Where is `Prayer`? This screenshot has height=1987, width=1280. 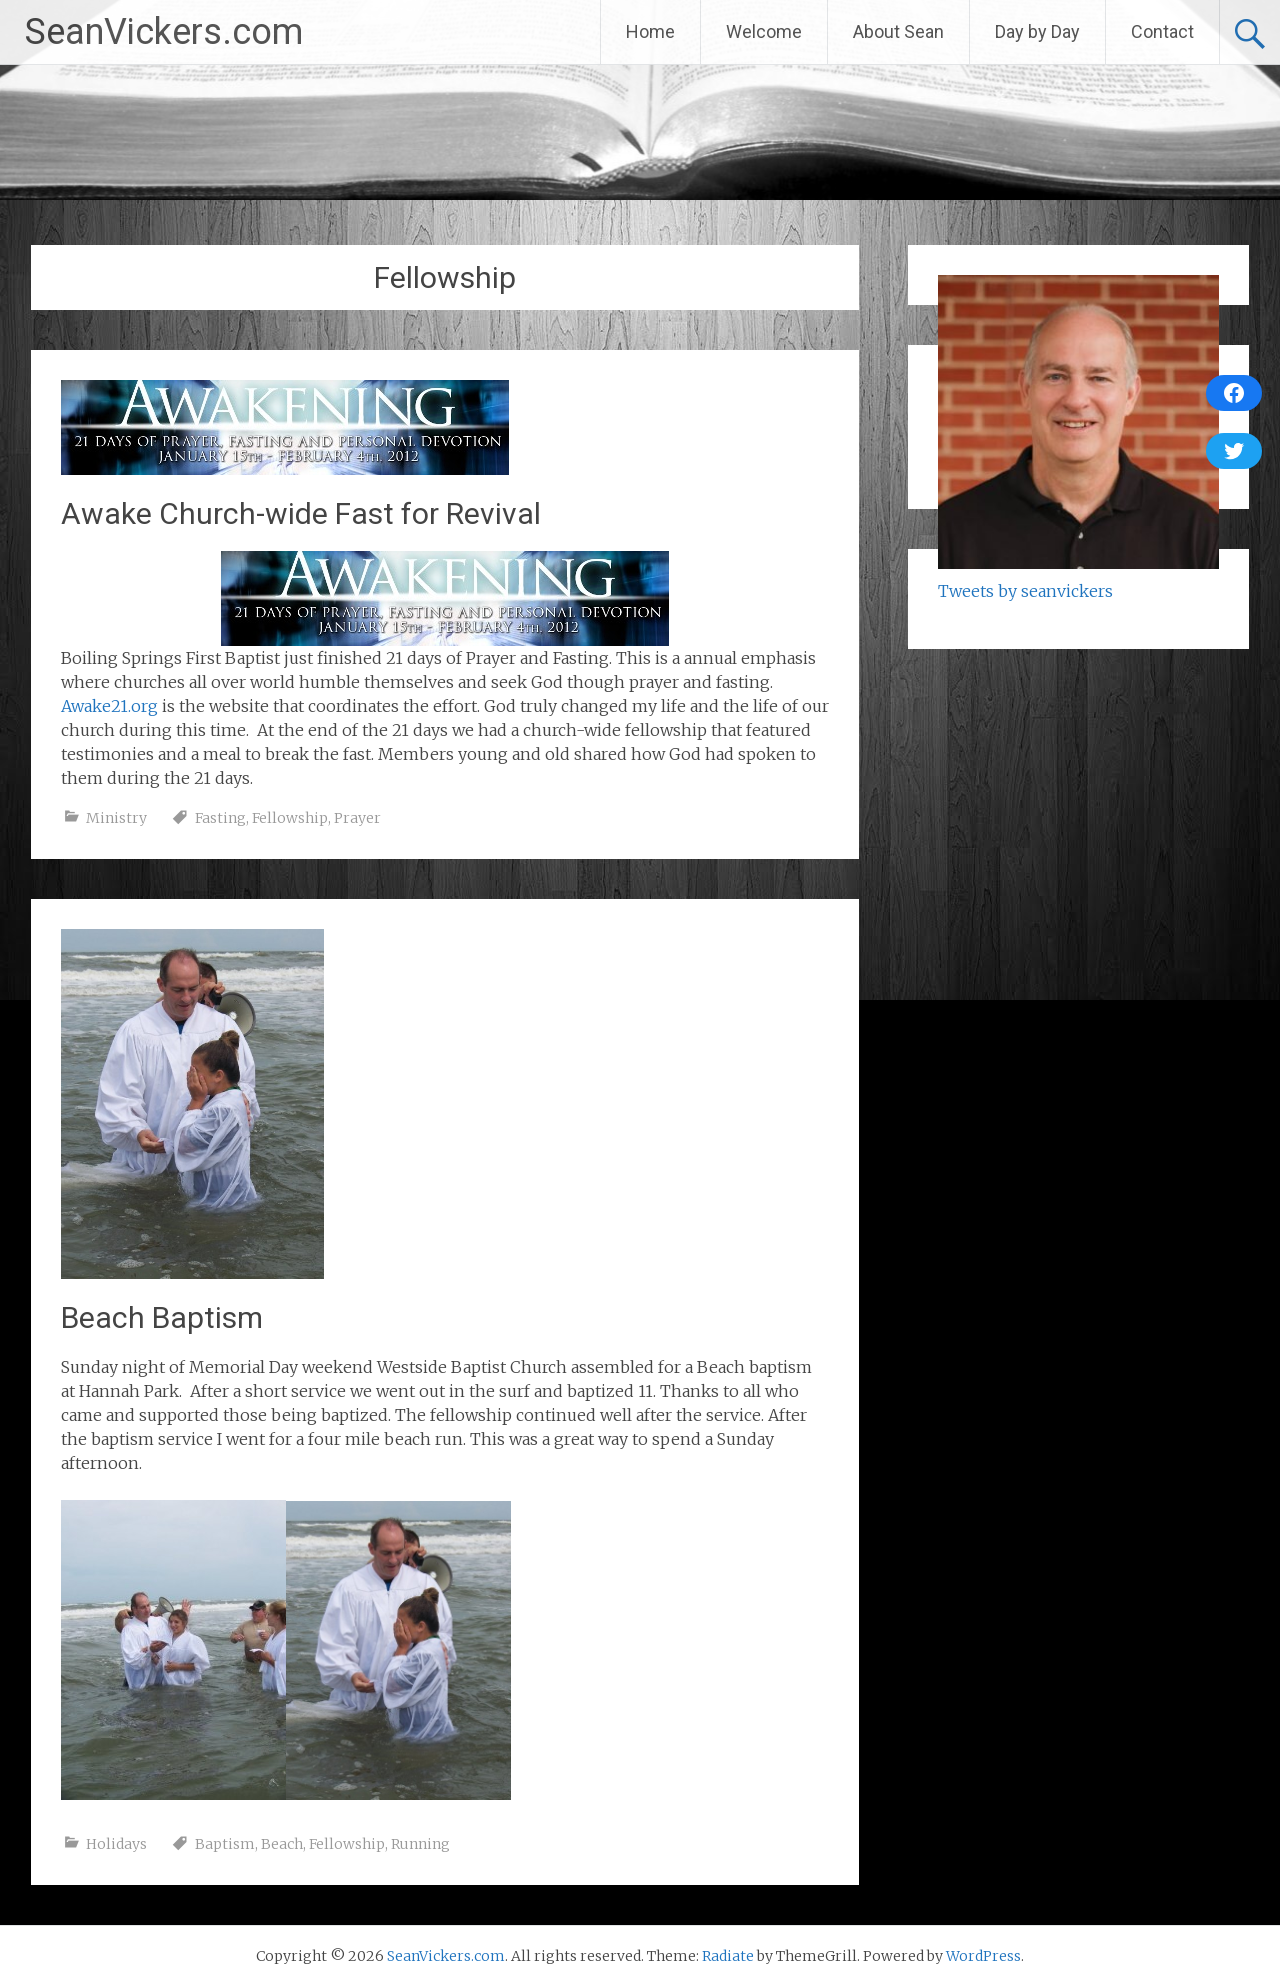 Prayer is located at coordinates (357, 818).